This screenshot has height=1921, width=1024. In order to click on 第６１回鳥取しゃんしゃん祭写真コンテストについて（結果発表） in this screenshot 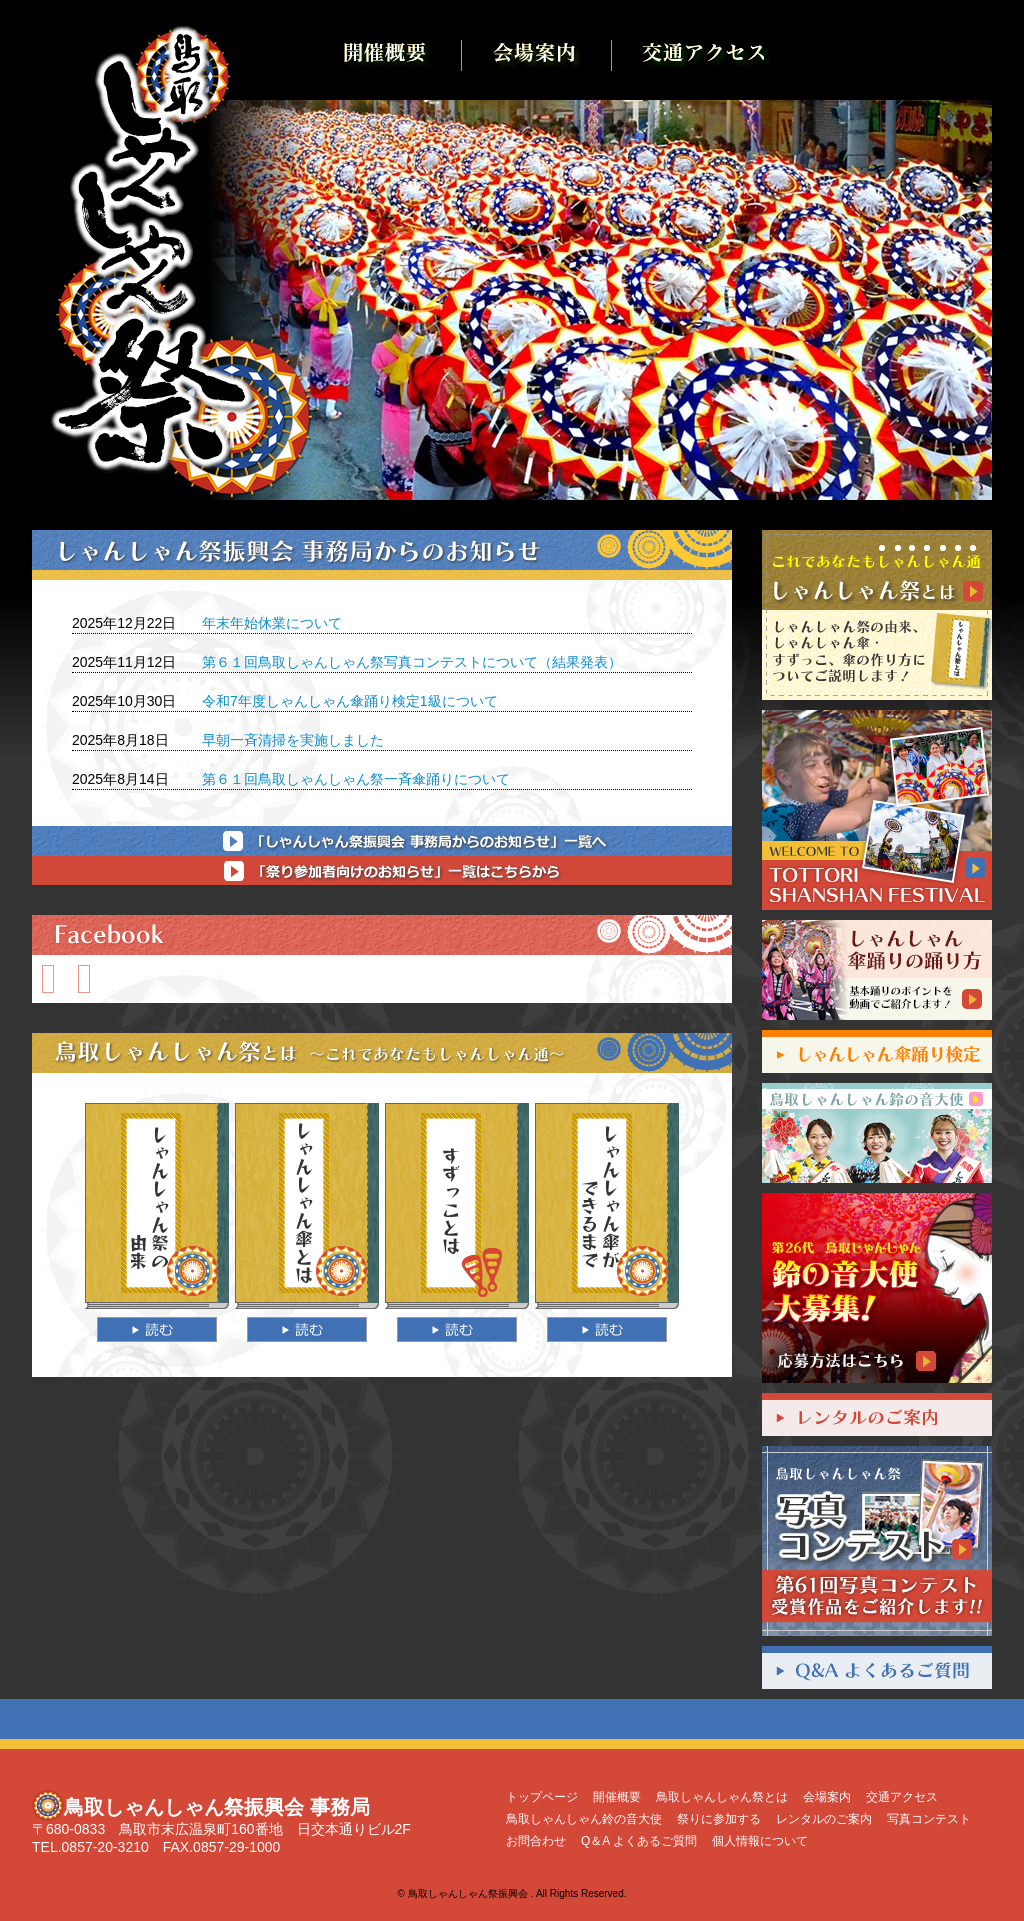, I will do `click(412, 662)`.